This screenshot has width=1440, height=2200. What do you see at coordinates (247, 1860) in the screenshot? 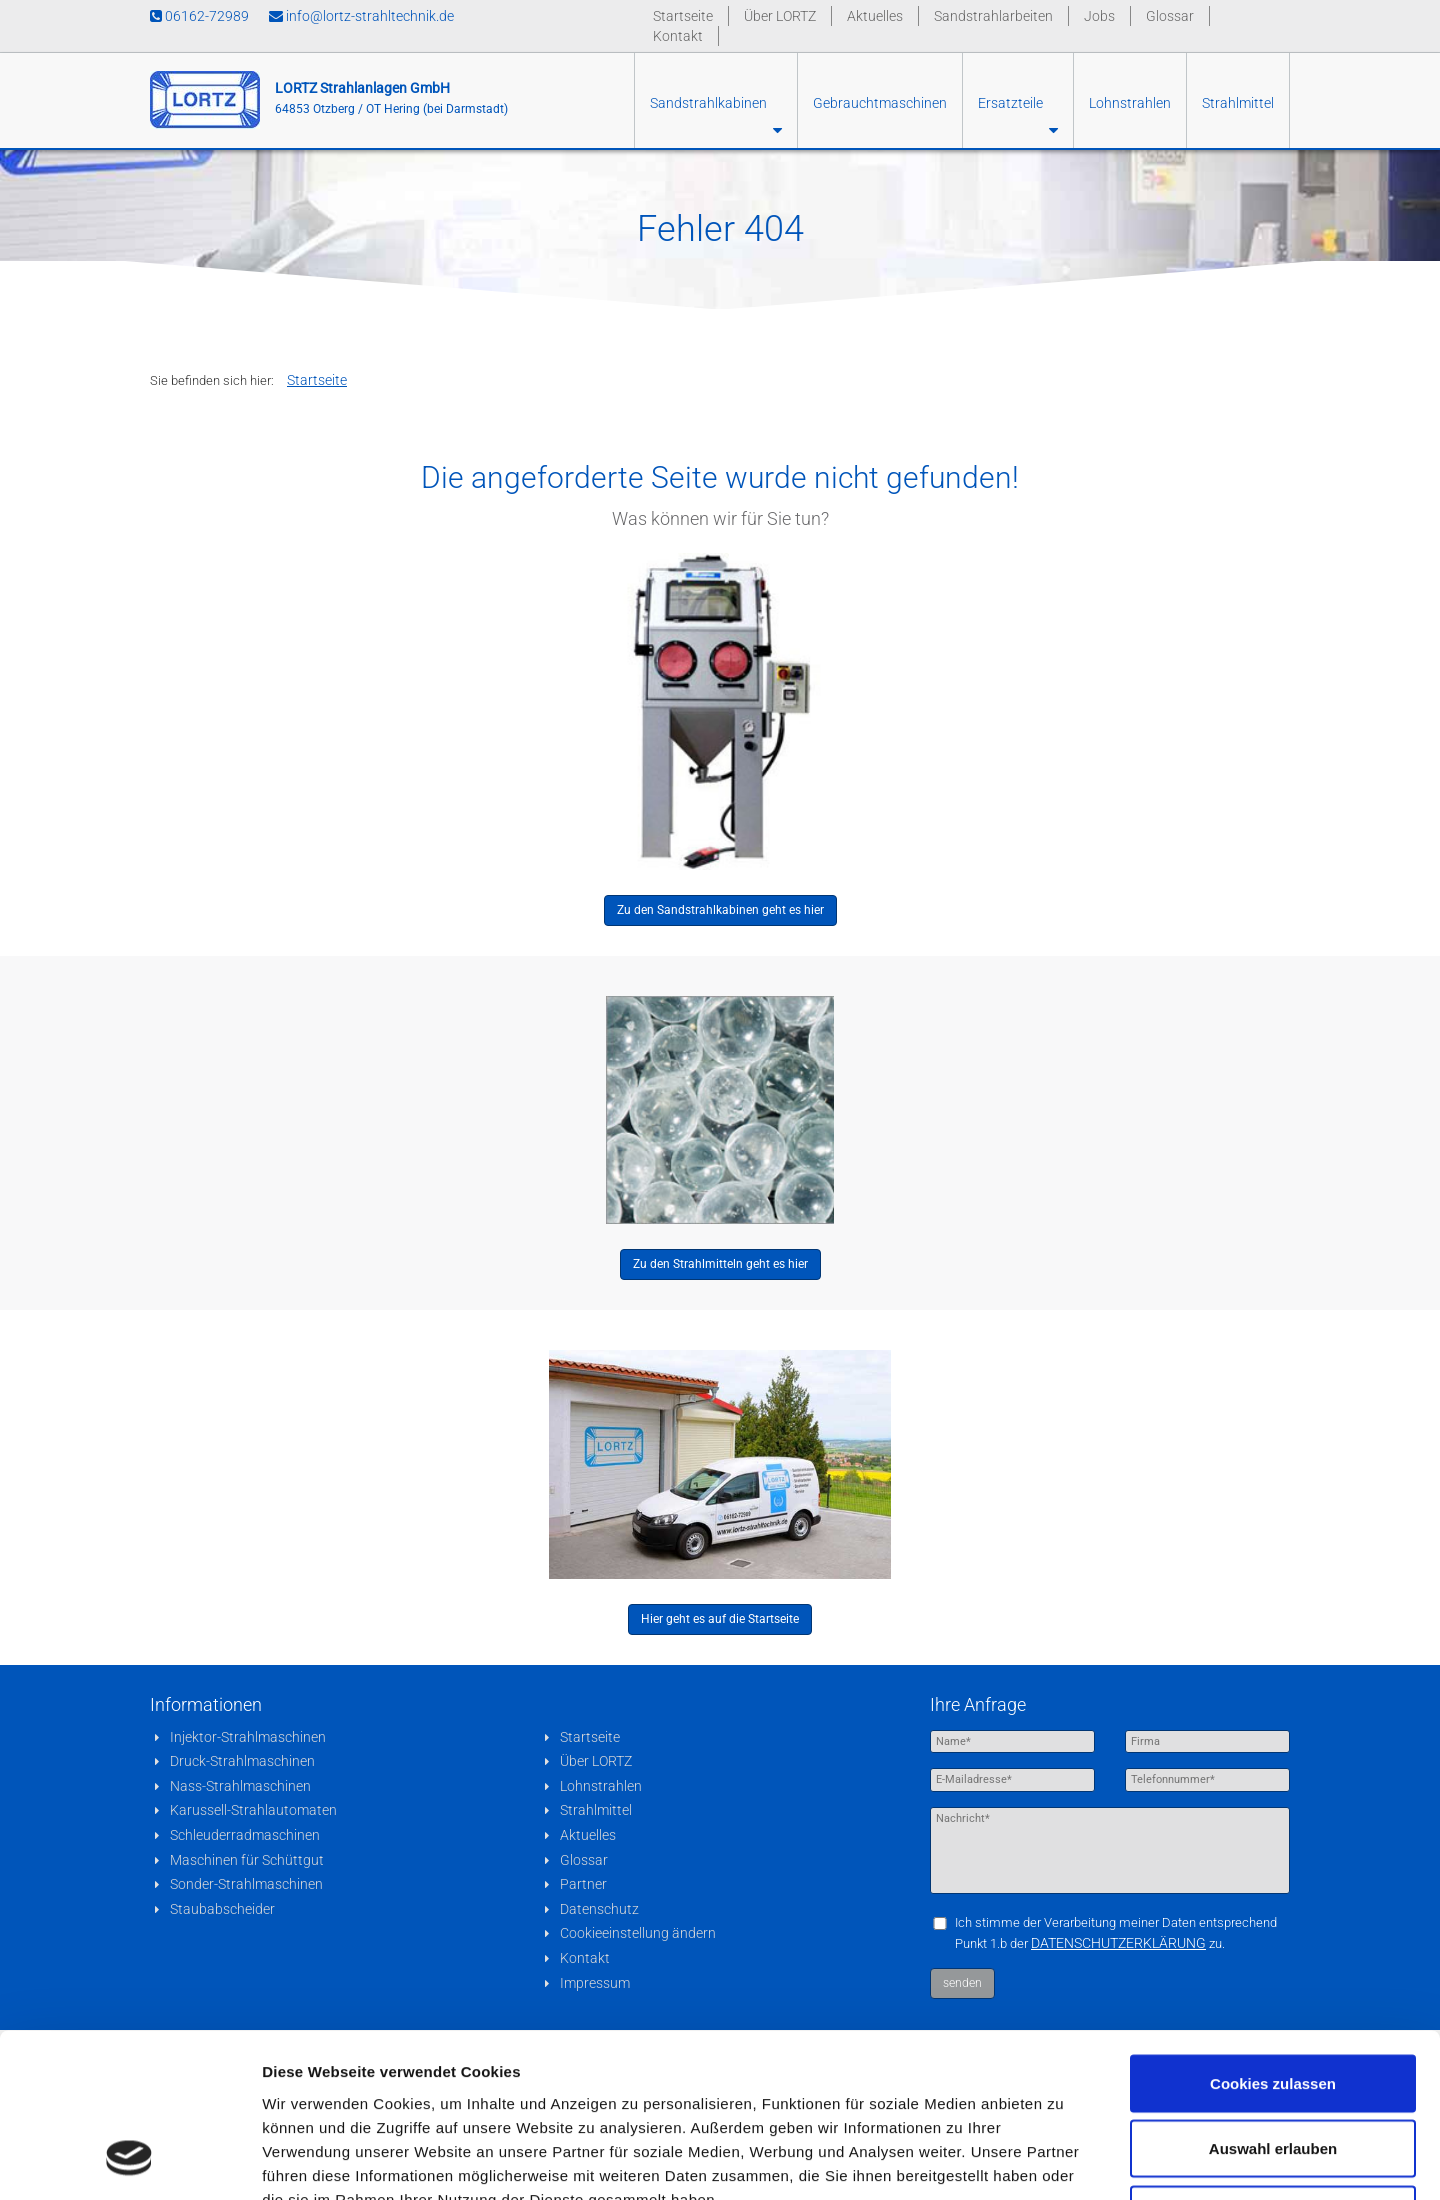
I see `Maschinen für Schüttgut` at bounding box center [247, 1860].